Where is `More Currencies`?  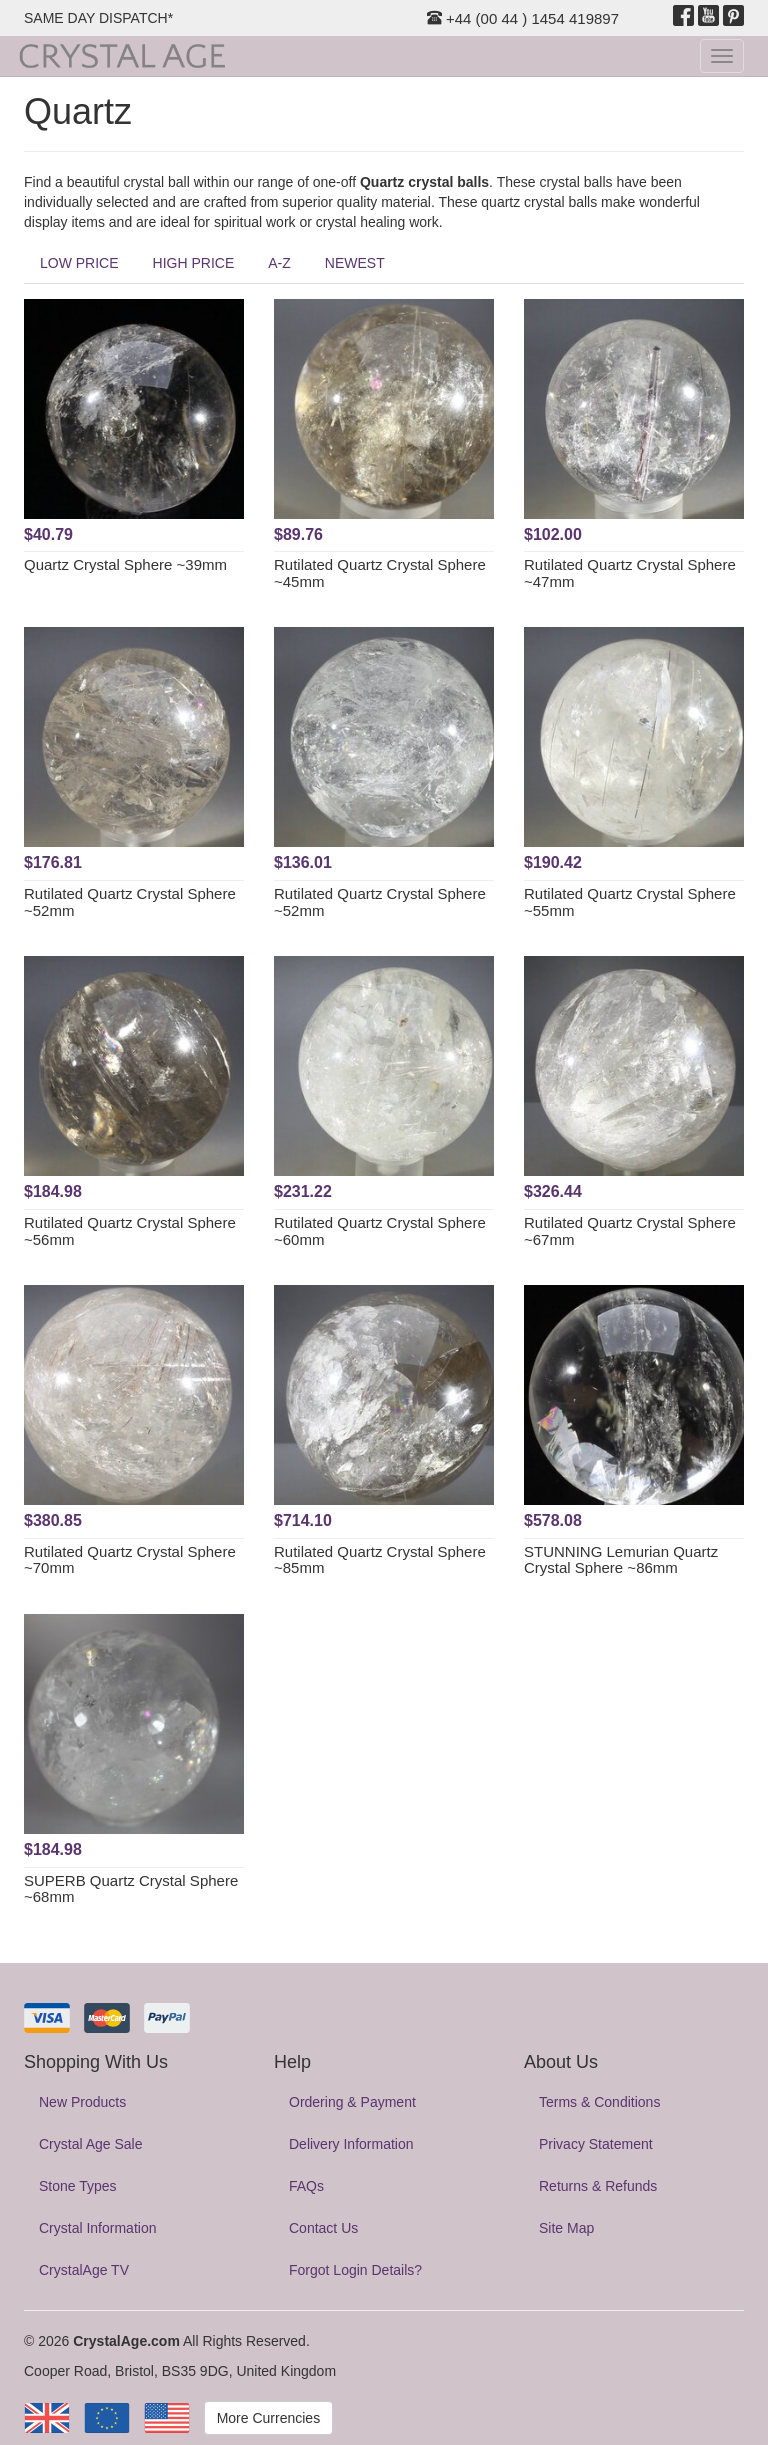
More Currencies is located at coordinates (268, 2418).